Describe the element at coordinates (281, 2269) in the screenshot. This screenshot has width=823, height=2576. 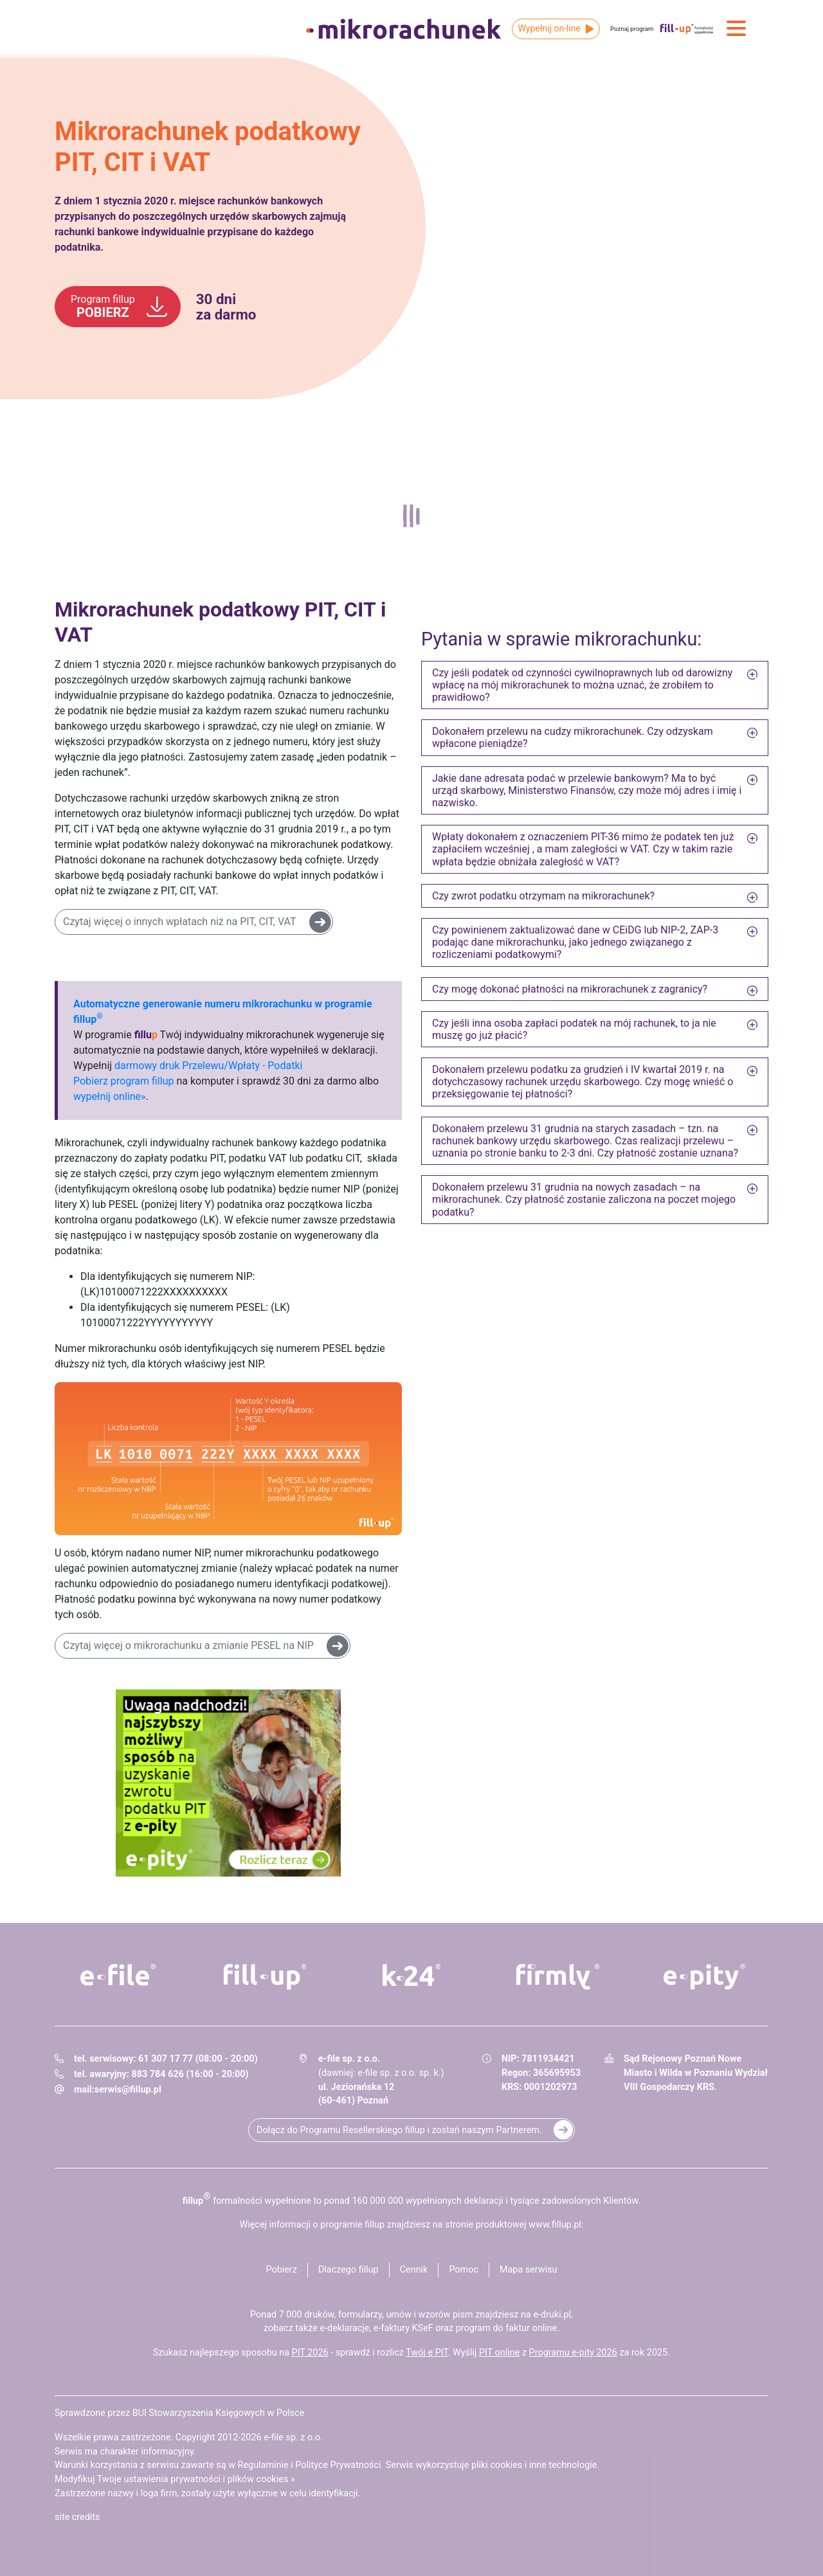
I see `Pobierz` at that location.